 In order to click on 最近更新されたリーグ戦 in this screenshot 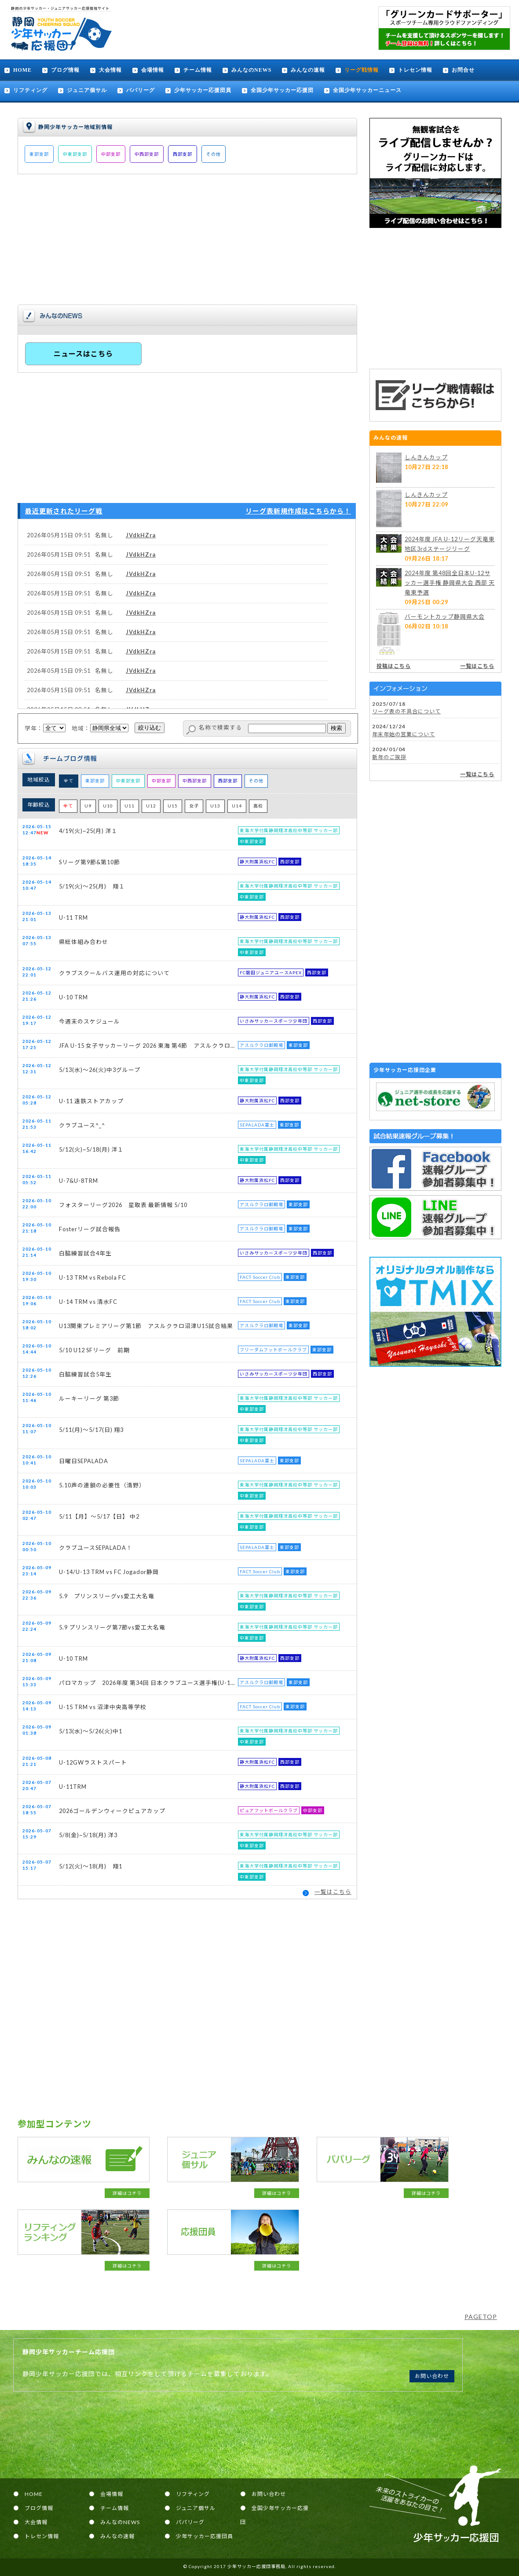, I will do `click(63, 511)`.